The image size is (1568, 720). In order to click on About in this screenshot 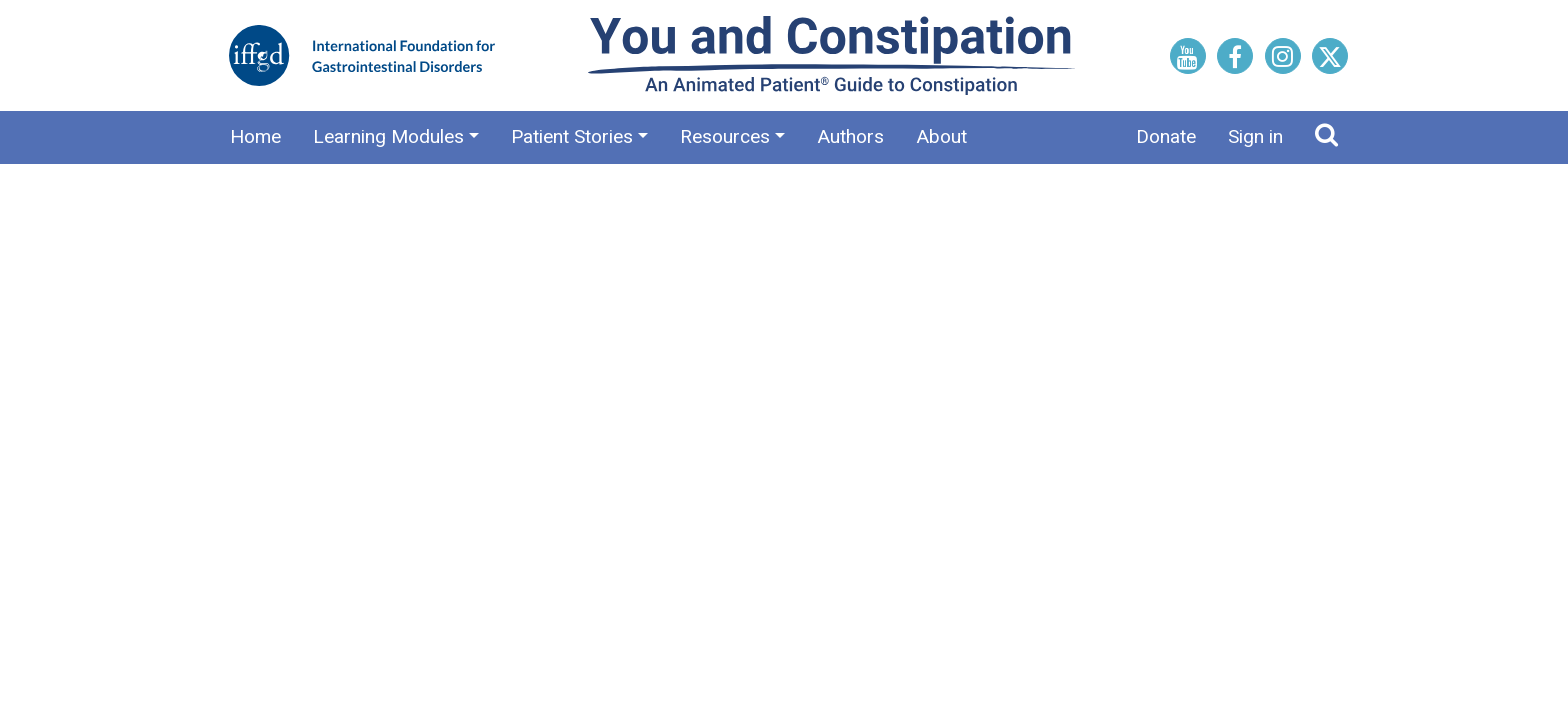, I will do `click(941, 136)`.